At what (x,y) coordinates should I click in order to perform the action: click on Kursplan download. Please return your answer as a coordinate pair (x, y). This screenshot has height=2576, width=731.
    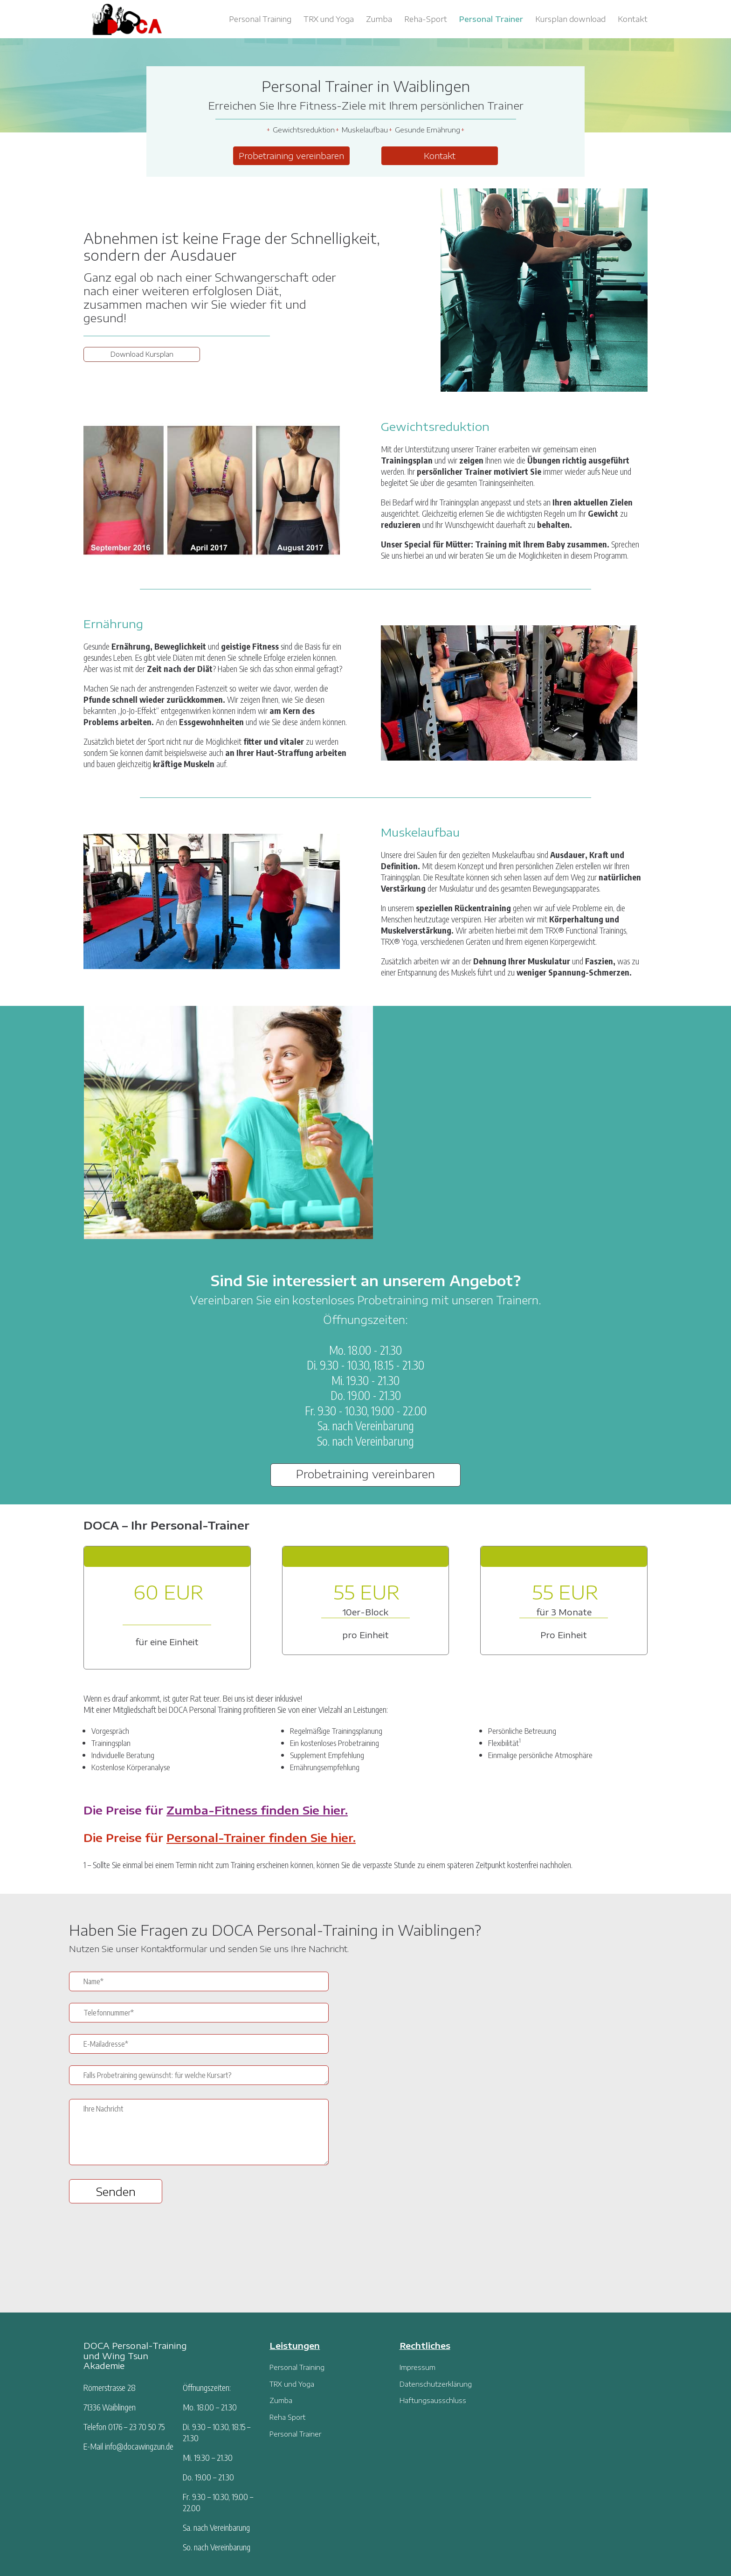
    Looking at the image, I should click on (570, 19).